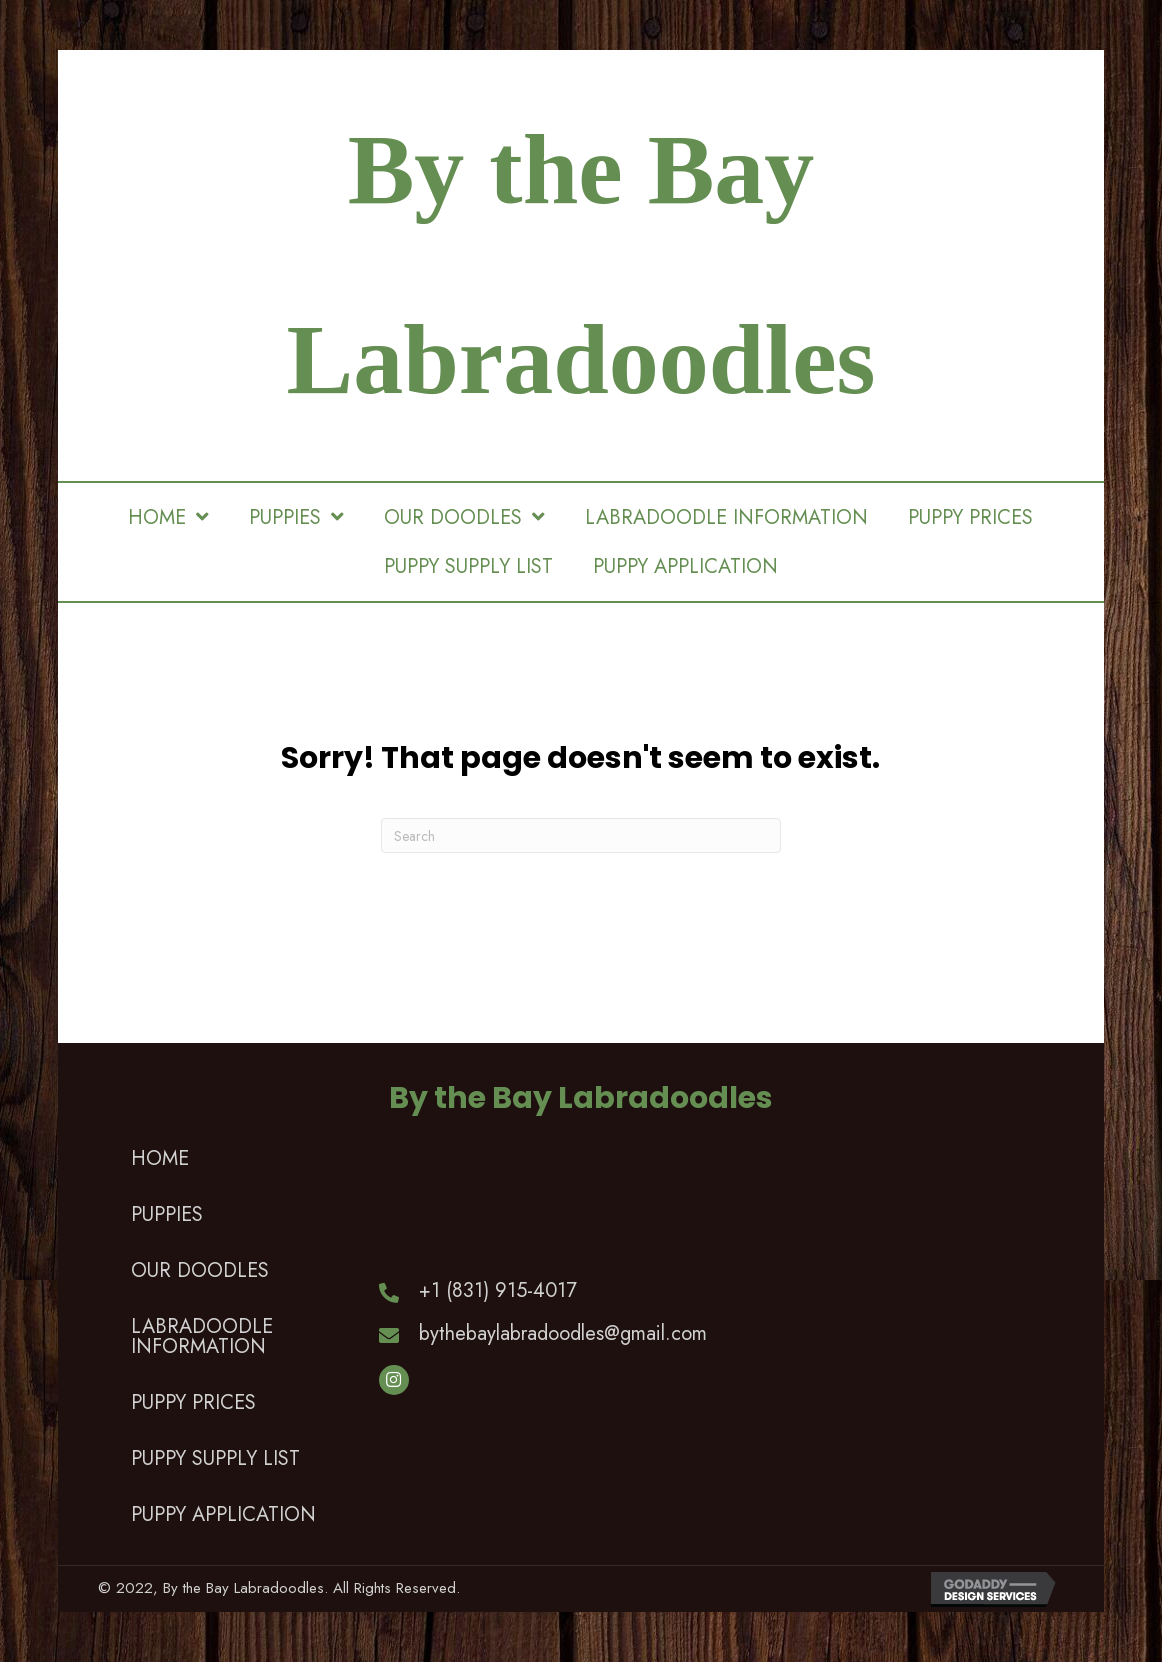 Image resolution: width=1162 pixels, height=1662 pixels. I want to click on bythebaylabradoodles@gmail.com, so click(563, 1333).